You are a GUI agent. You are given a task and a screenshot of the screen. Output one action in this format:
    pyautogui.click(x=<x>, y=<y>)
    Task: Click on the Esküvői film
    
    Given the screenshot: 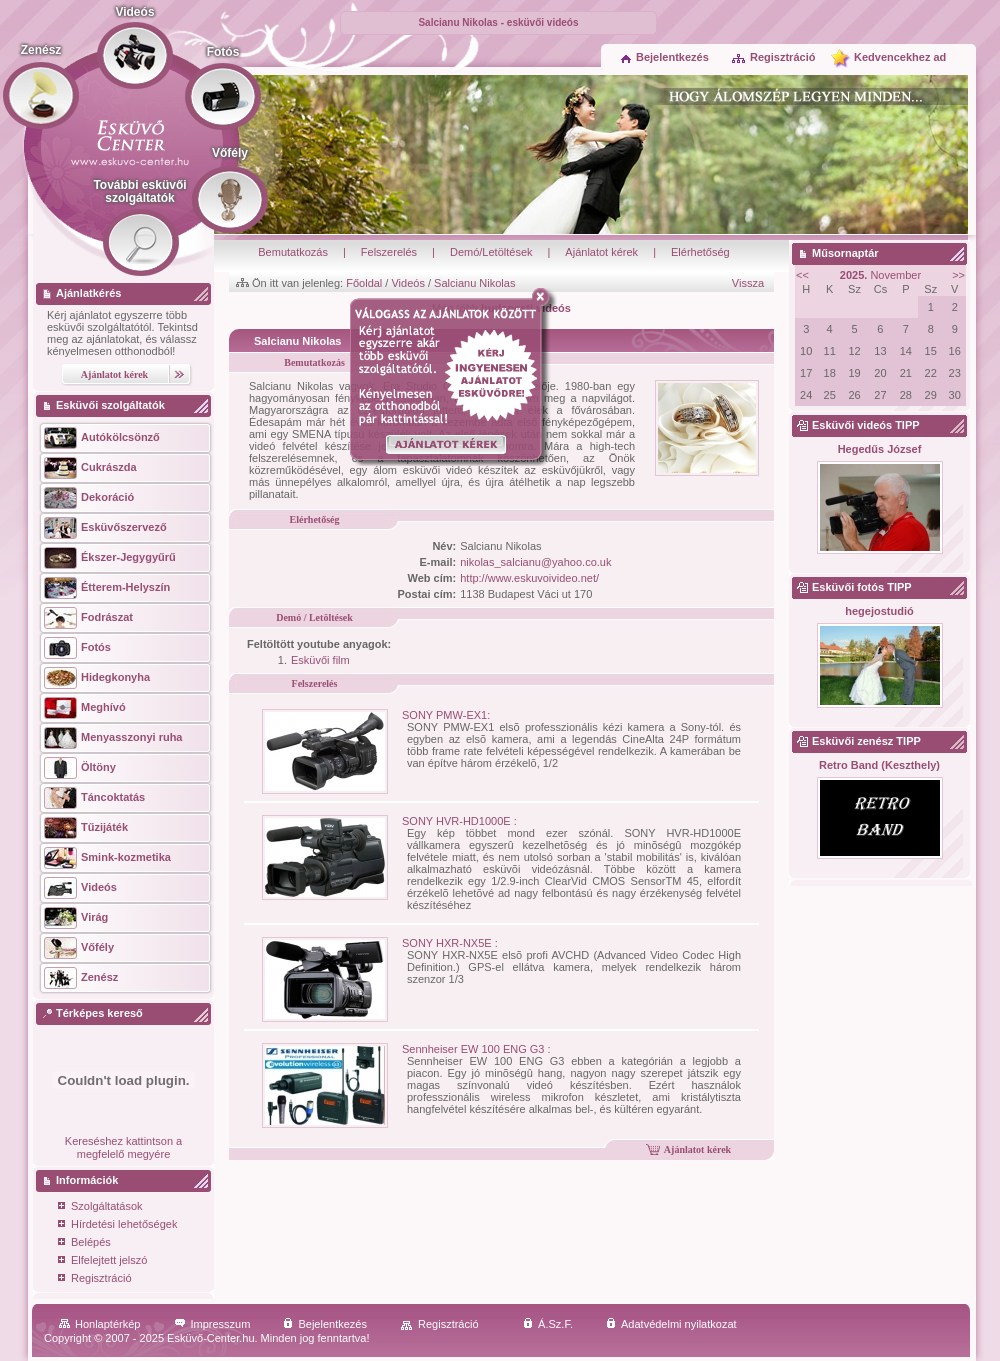 What is the action you would take?
    pyautogui.click(x=320, y=660)
    